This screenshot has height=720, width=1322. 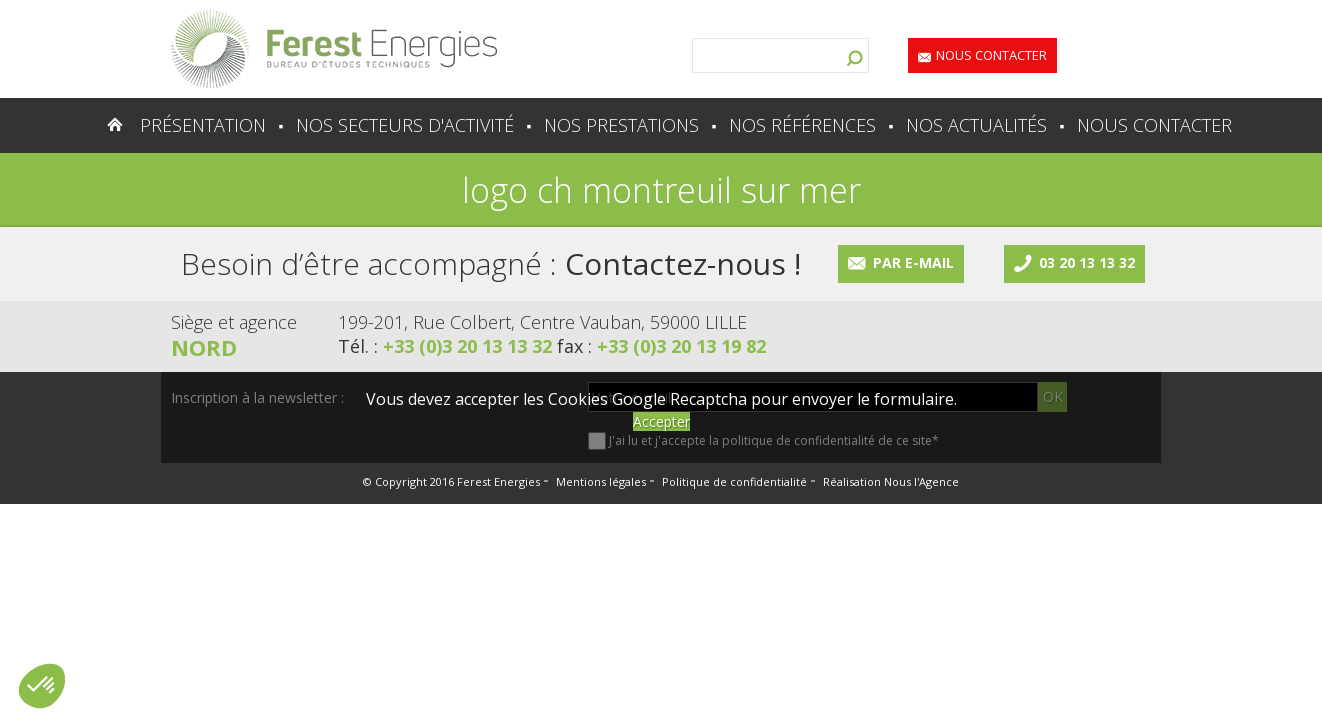 I want to click on Accueil, so click(x=75, y=125).